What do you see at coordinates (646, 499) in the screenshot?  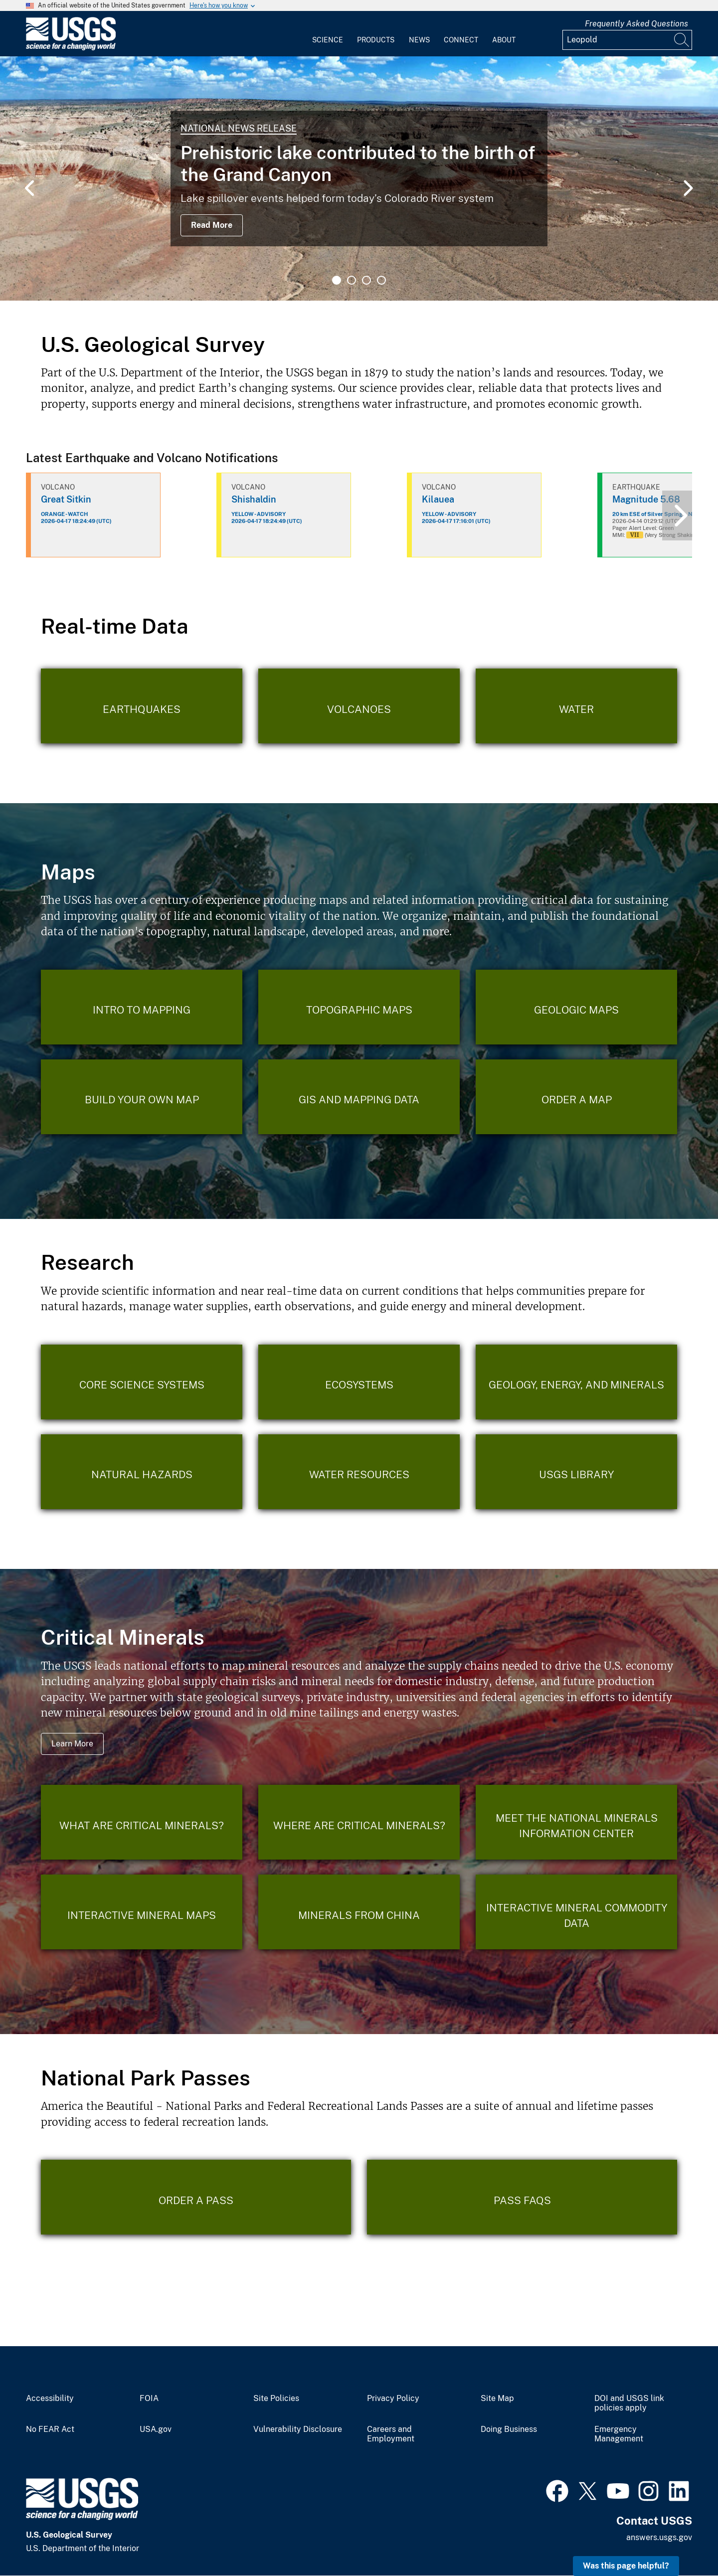 I see `Magnitude 5.68` at bounding box center [646, 499].